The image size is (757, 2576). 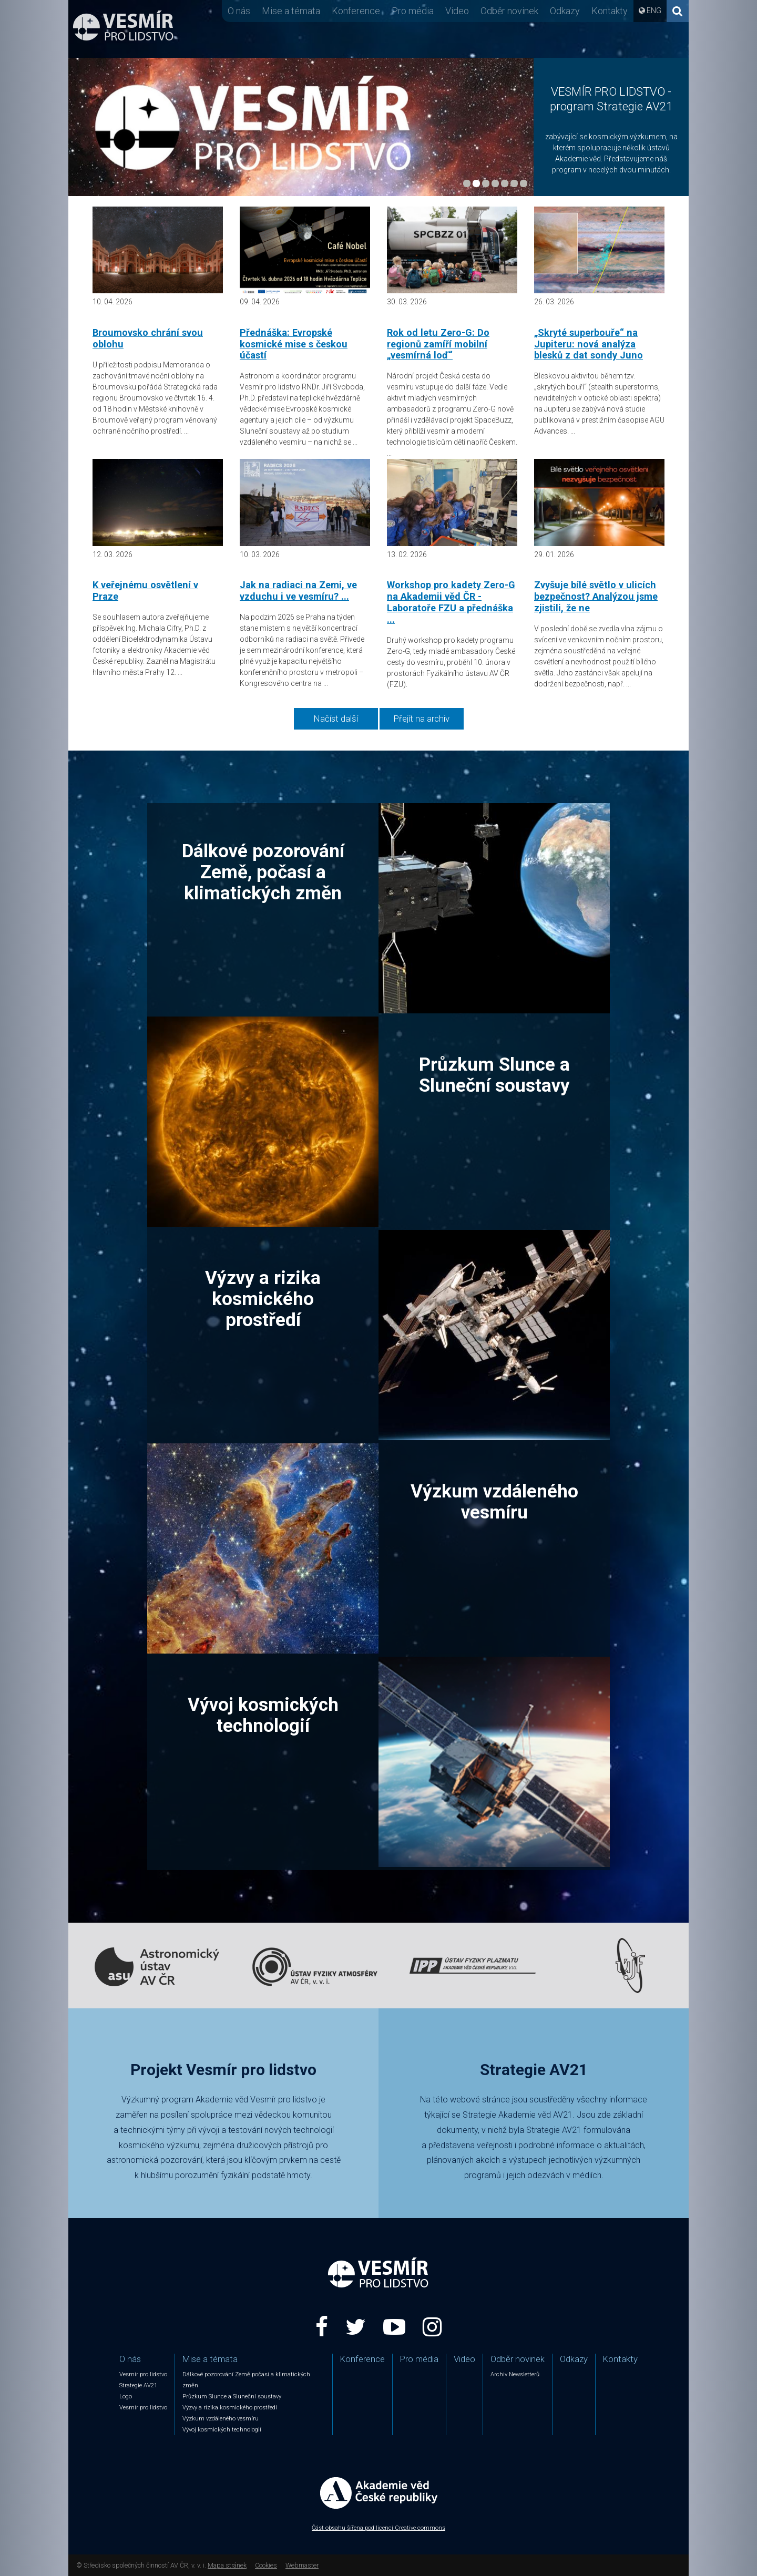 What do you see at coordinates (514, 2374) in the screenshot?
I see `Archiv Newsletterů` at bounding box center [514, 2374].